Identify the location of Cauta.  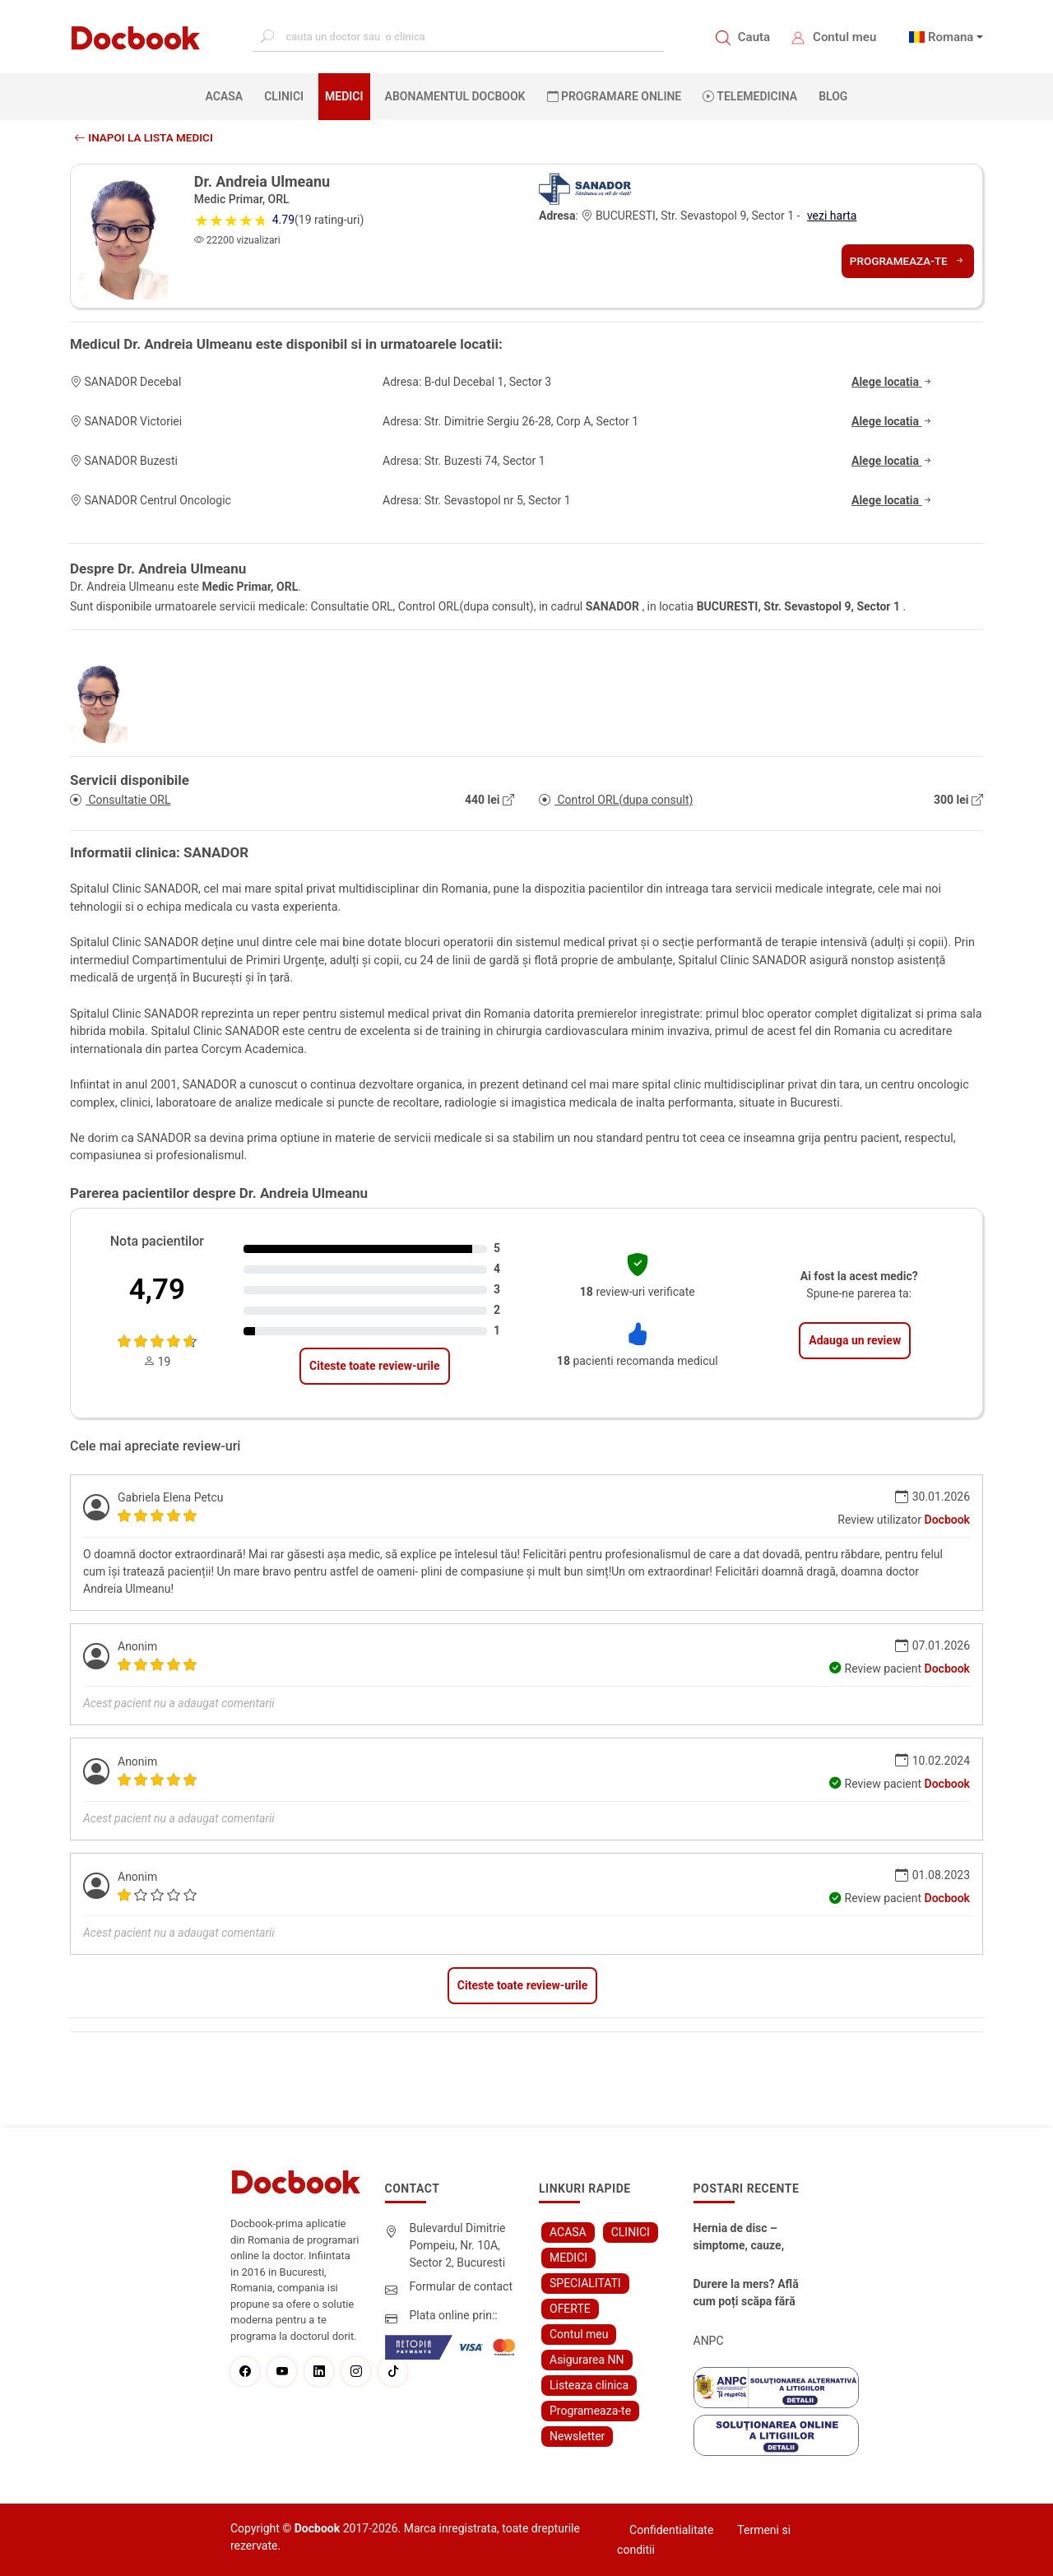
(754, 37).